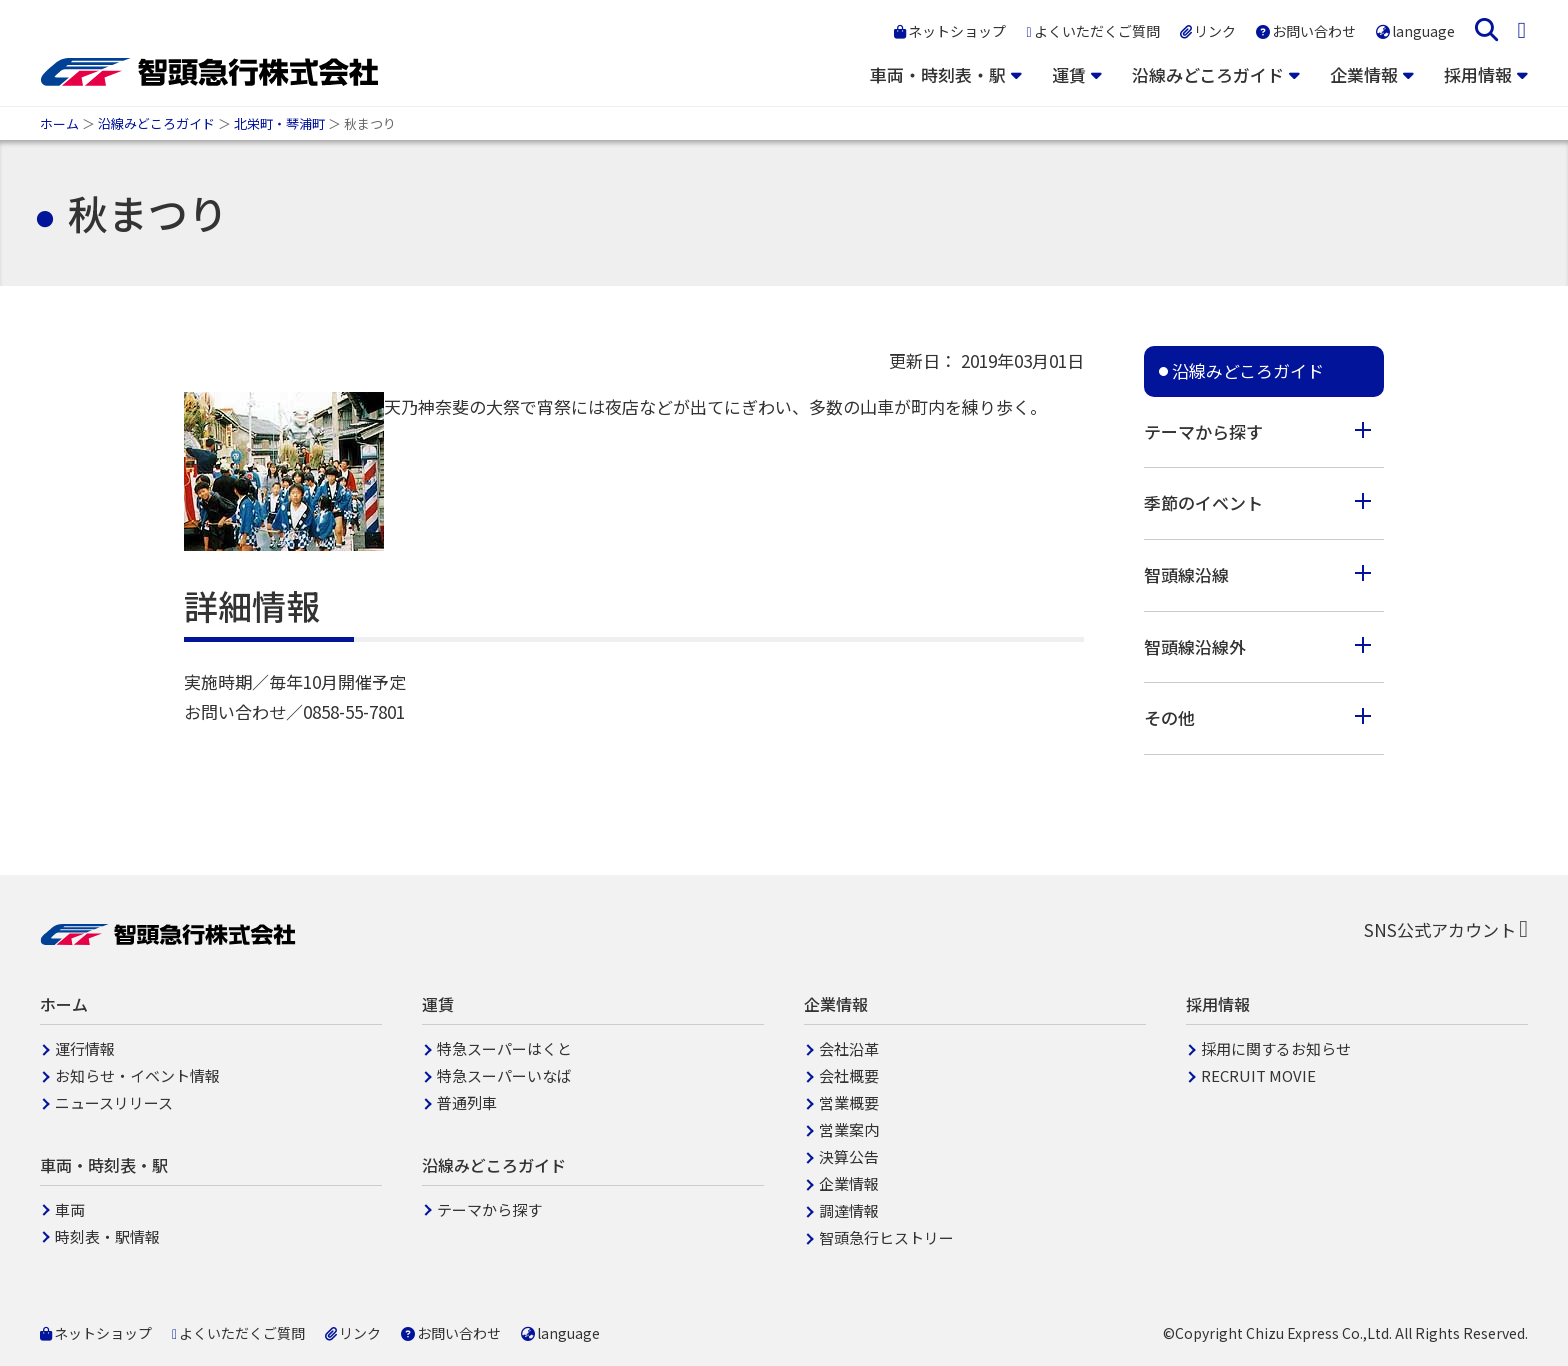  What do you see at coordinates (1069, 74) in the screenshot?
I see `運賃` at bounding box center [1069, 74].